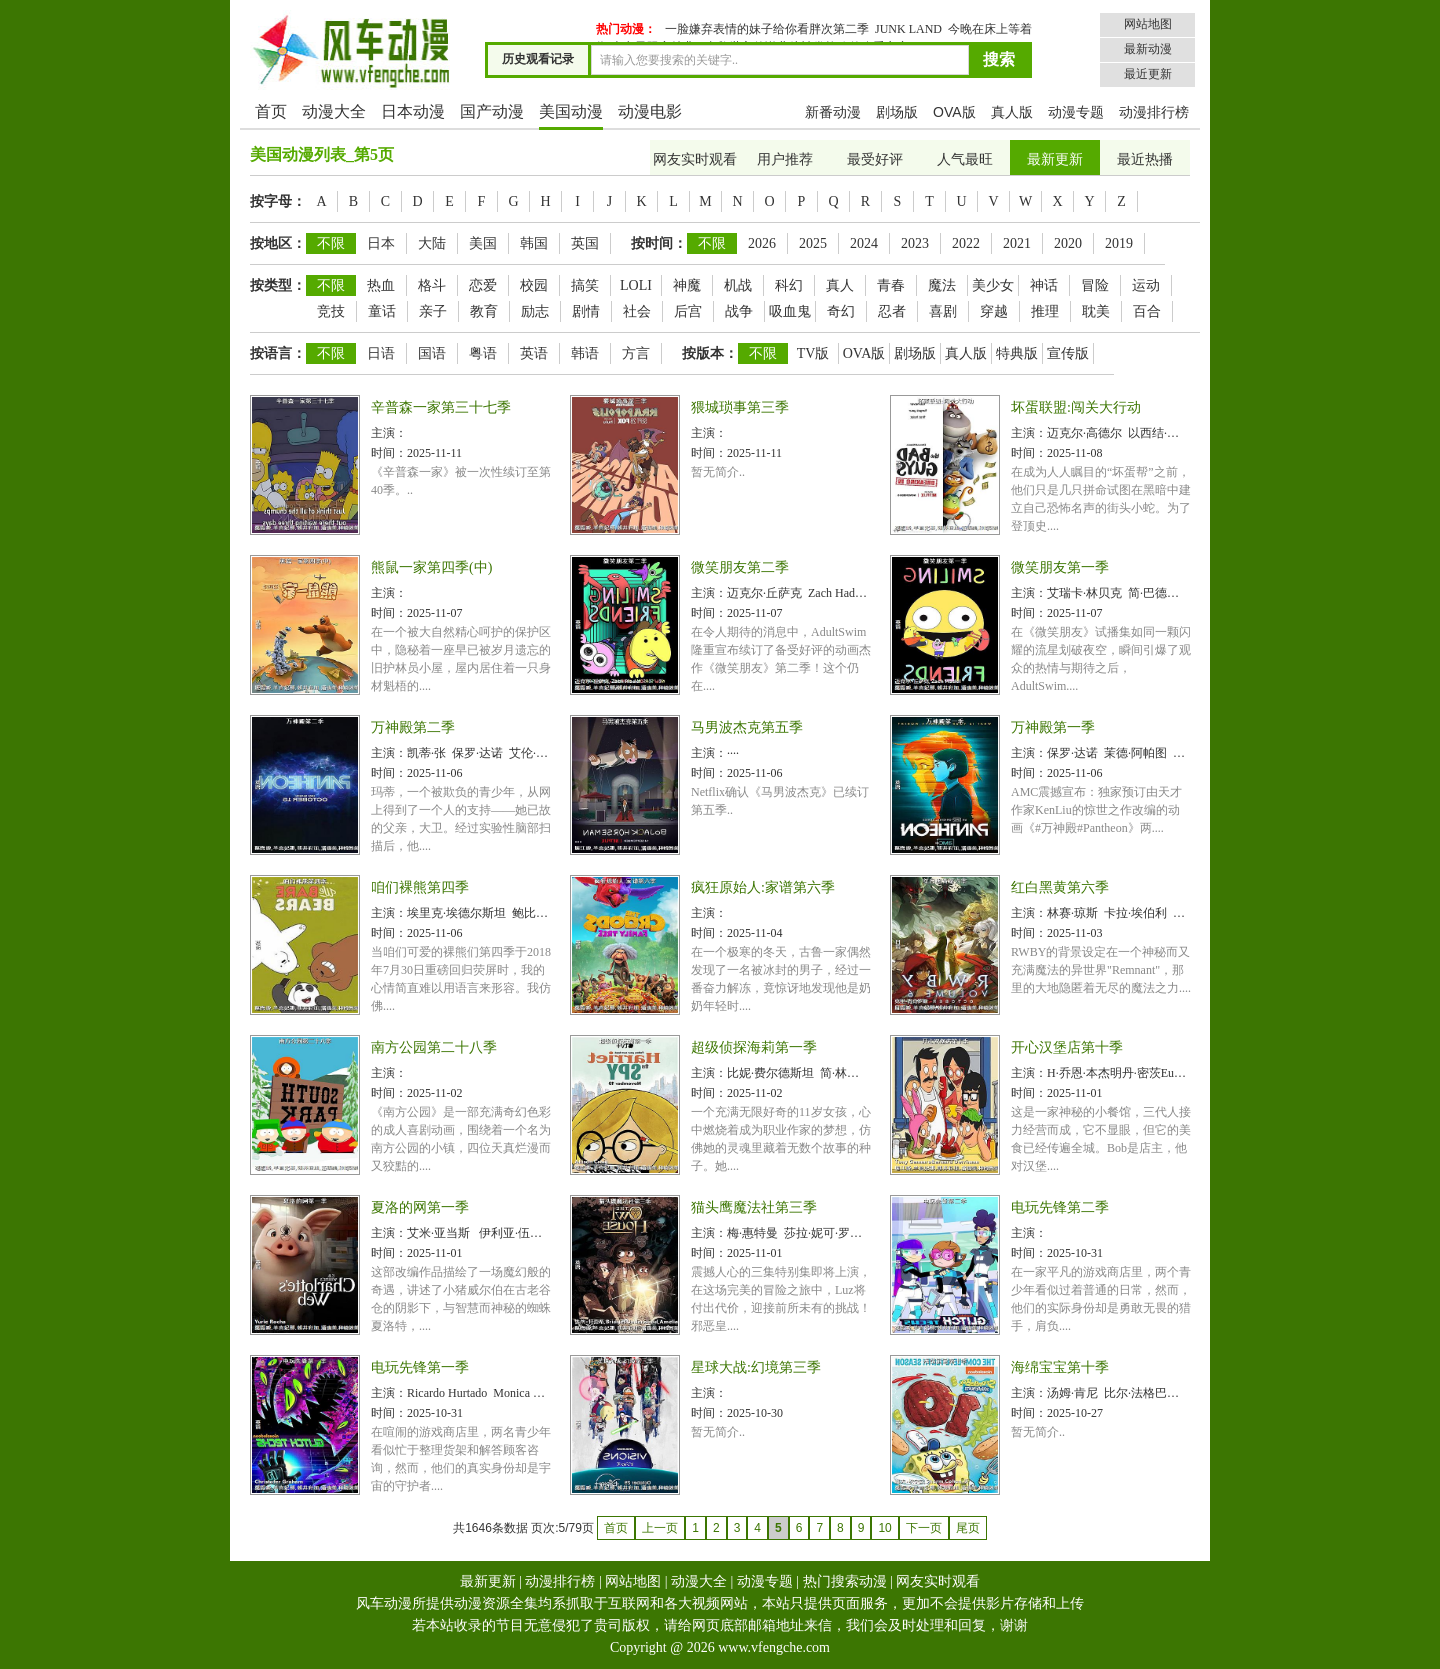 The width and height of the screenshot is (1440, 1669). Describe the element at coordinates (483, 285) in the screenshot. I see `恋爱` at that location.